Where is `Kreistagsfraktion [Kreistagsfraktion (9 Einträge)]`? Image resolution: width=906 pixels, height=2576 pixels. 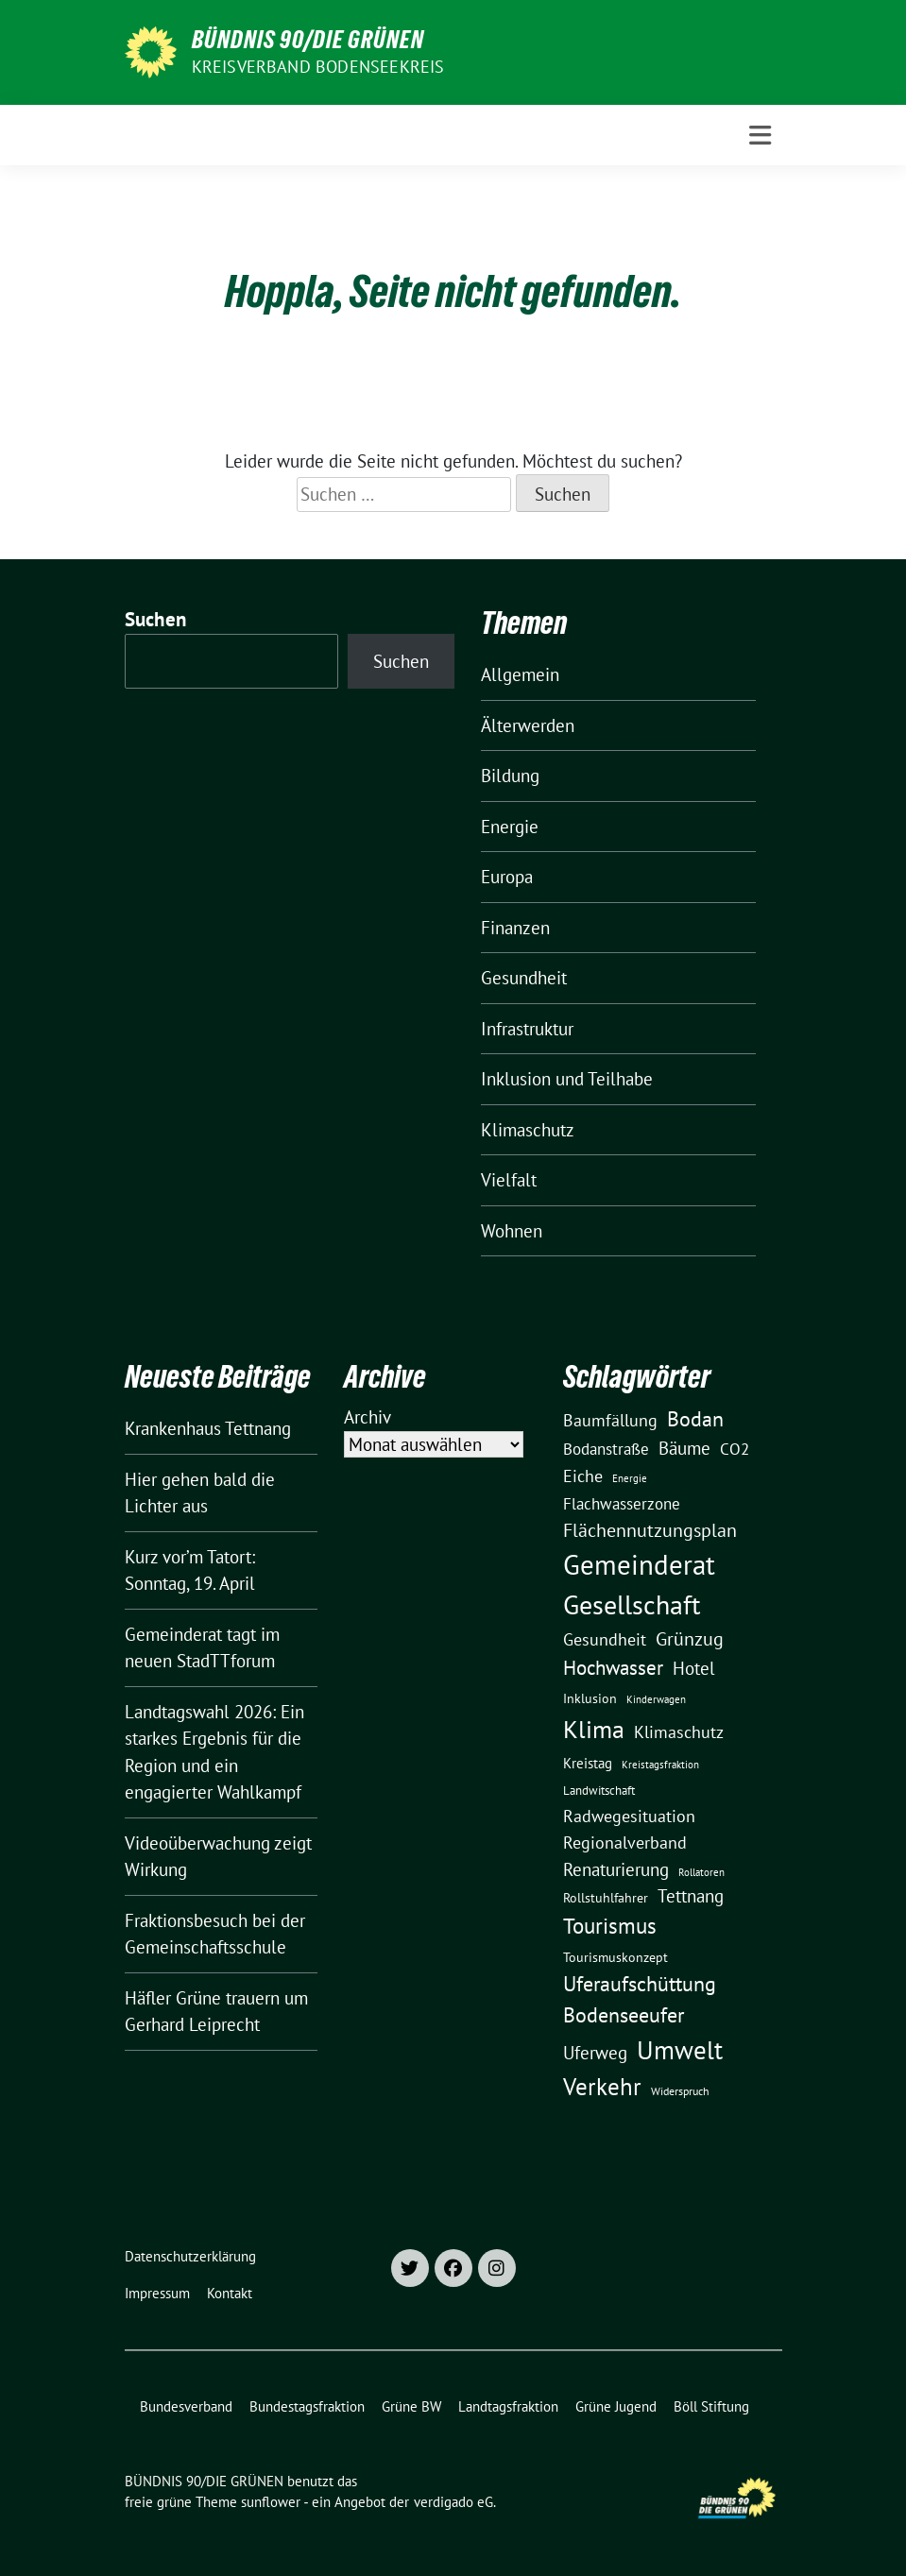
Kreistagsfraktion [Kreistagsfraktion (9 Einträge)] is located at coordinates (660, 1764).